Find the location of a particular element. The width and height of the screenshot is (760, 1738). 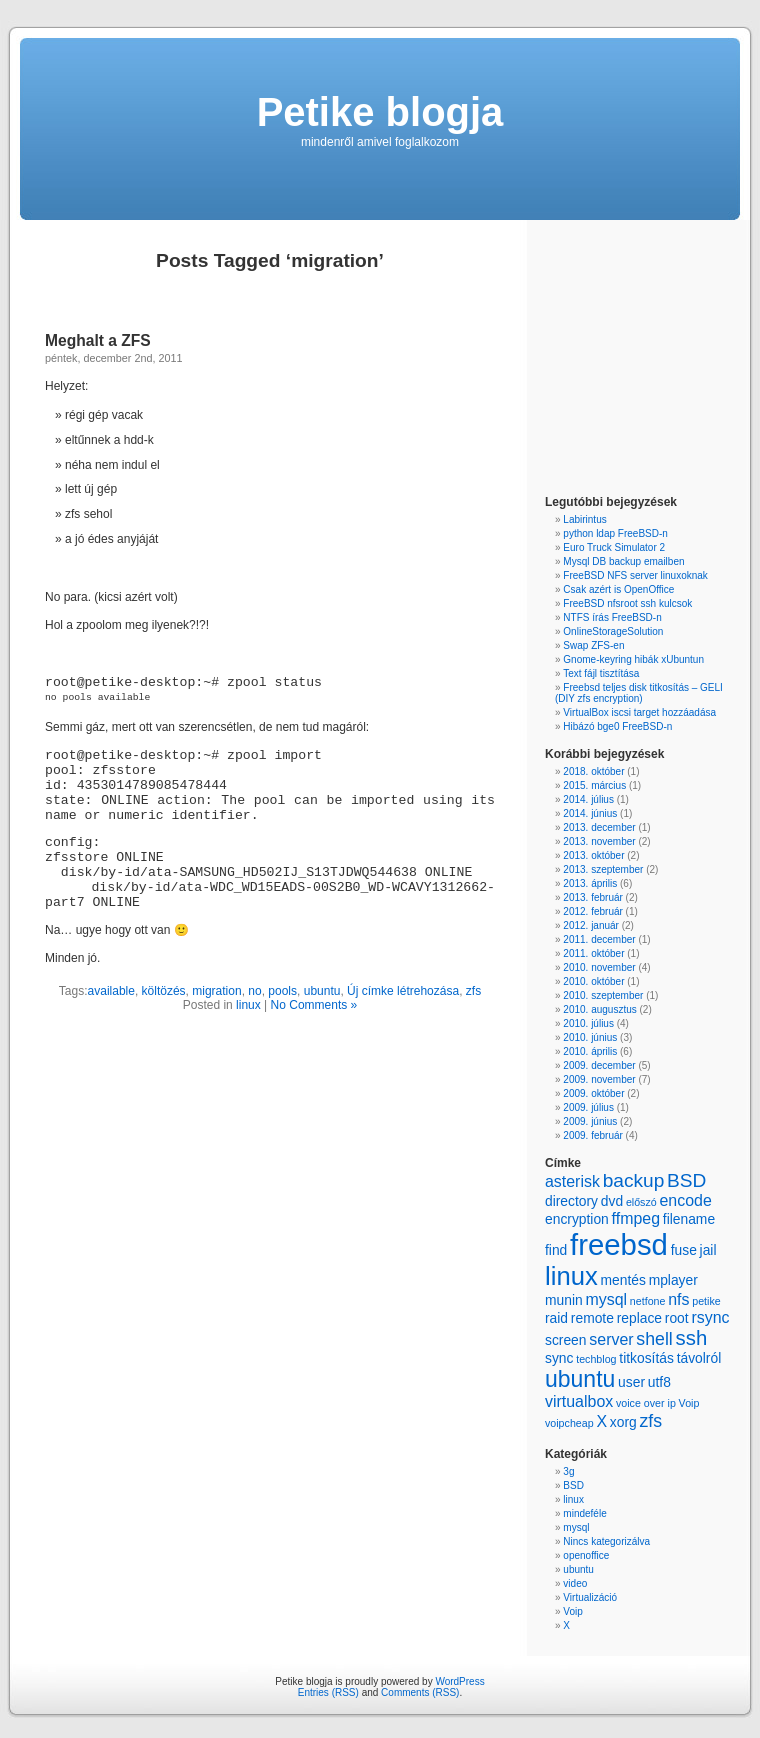

ssh [ssh (6 items)] is located at coordinates (692, 1338).